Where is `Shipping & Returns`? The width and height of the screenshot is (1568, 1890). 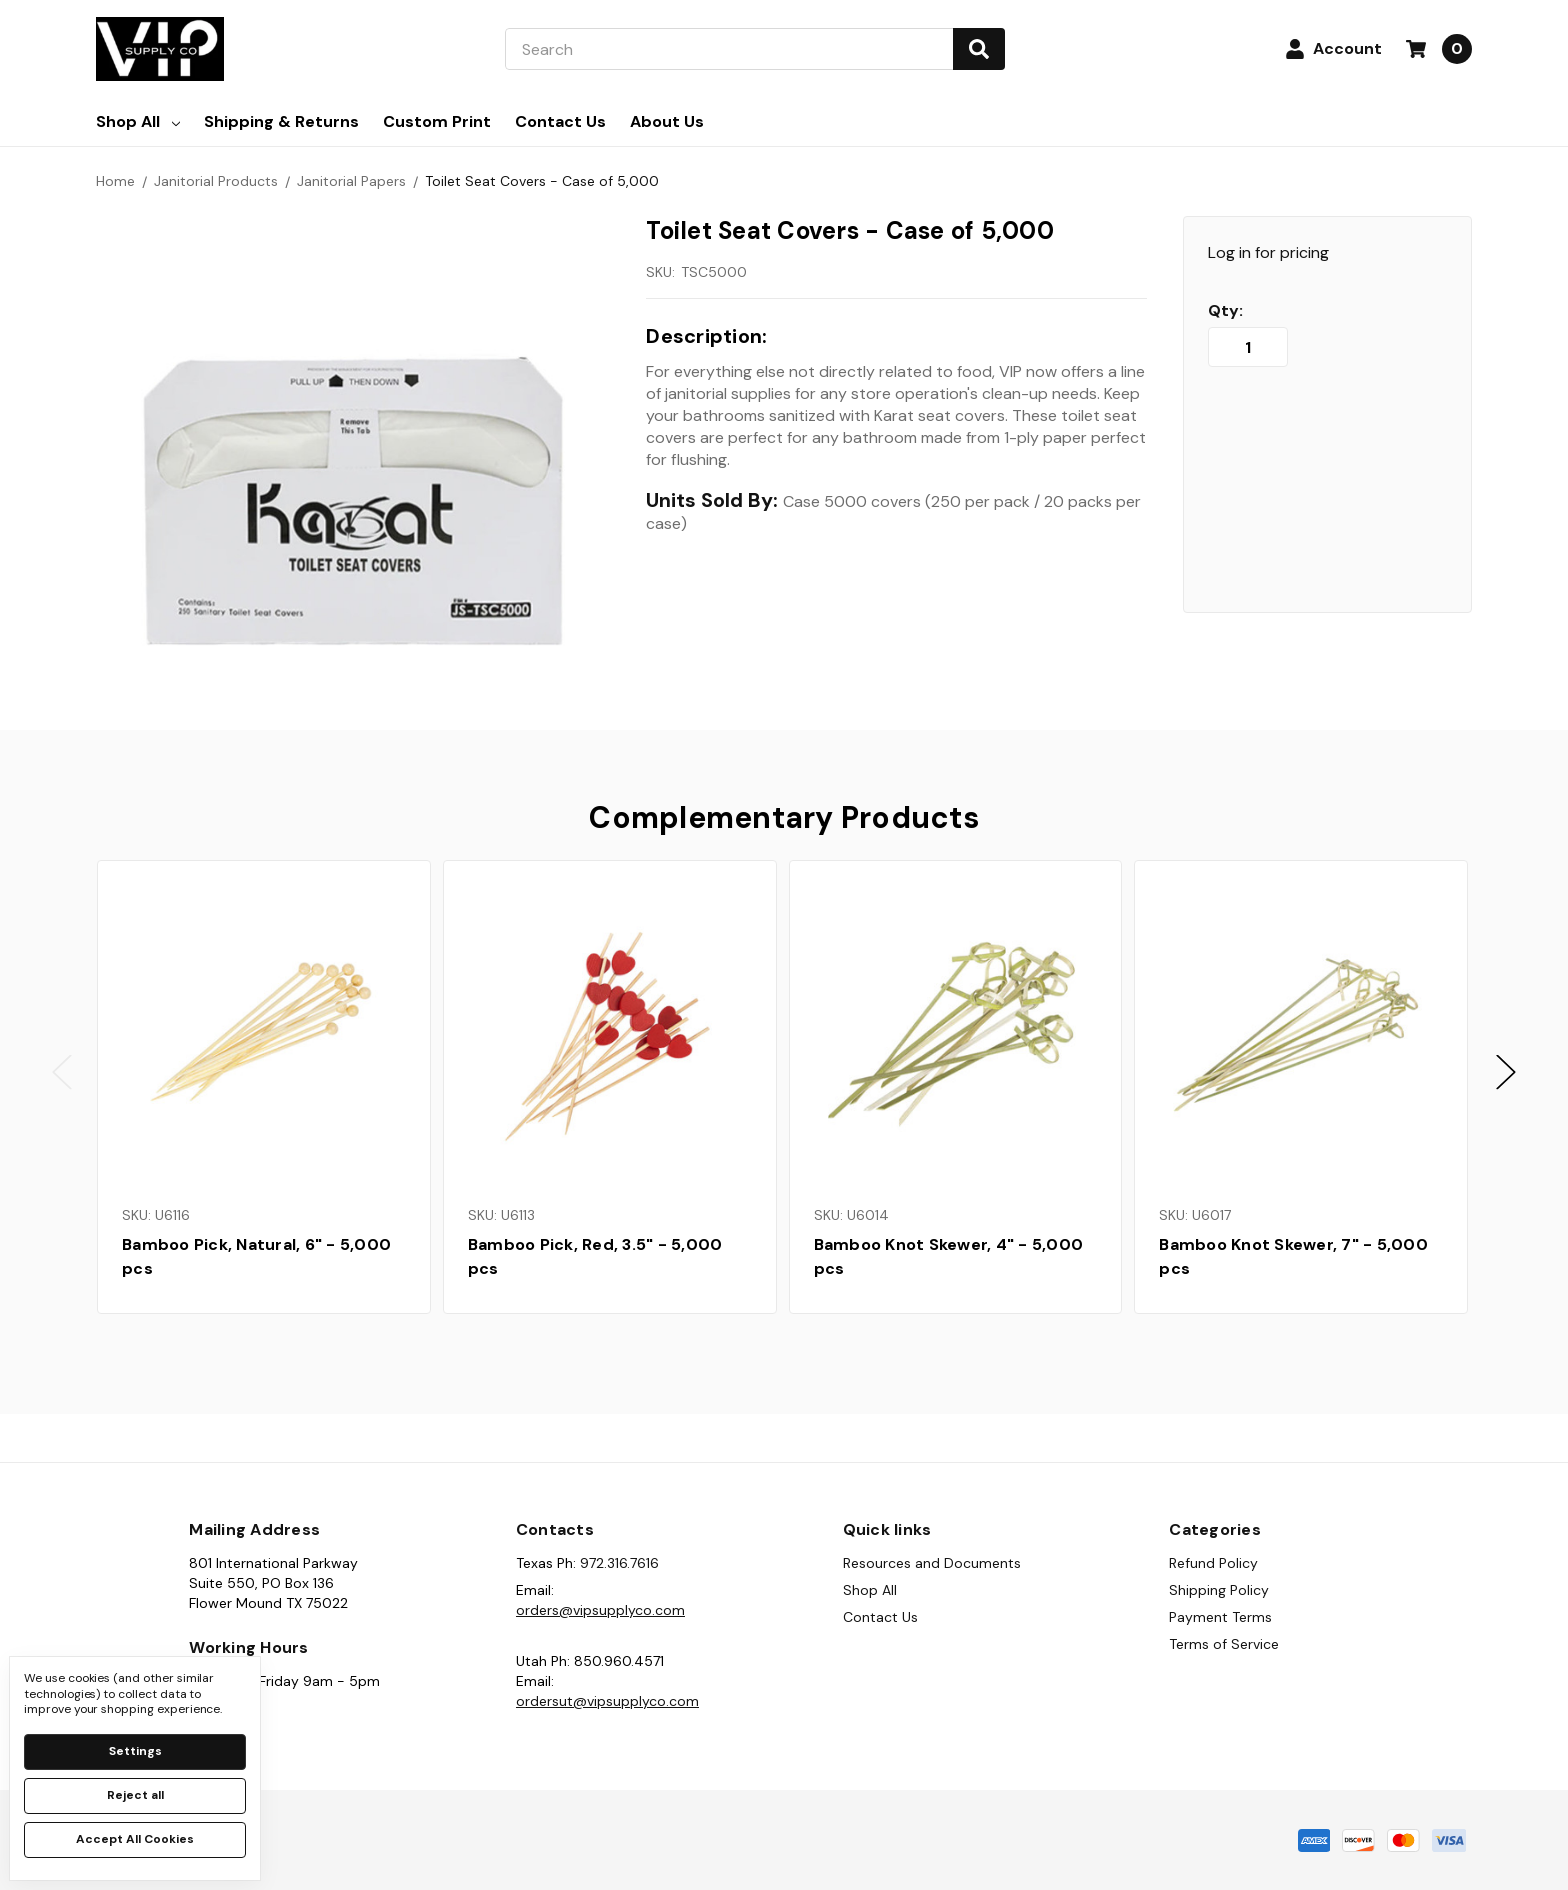 Shipping & Returns is located at coordinates (281, 121).